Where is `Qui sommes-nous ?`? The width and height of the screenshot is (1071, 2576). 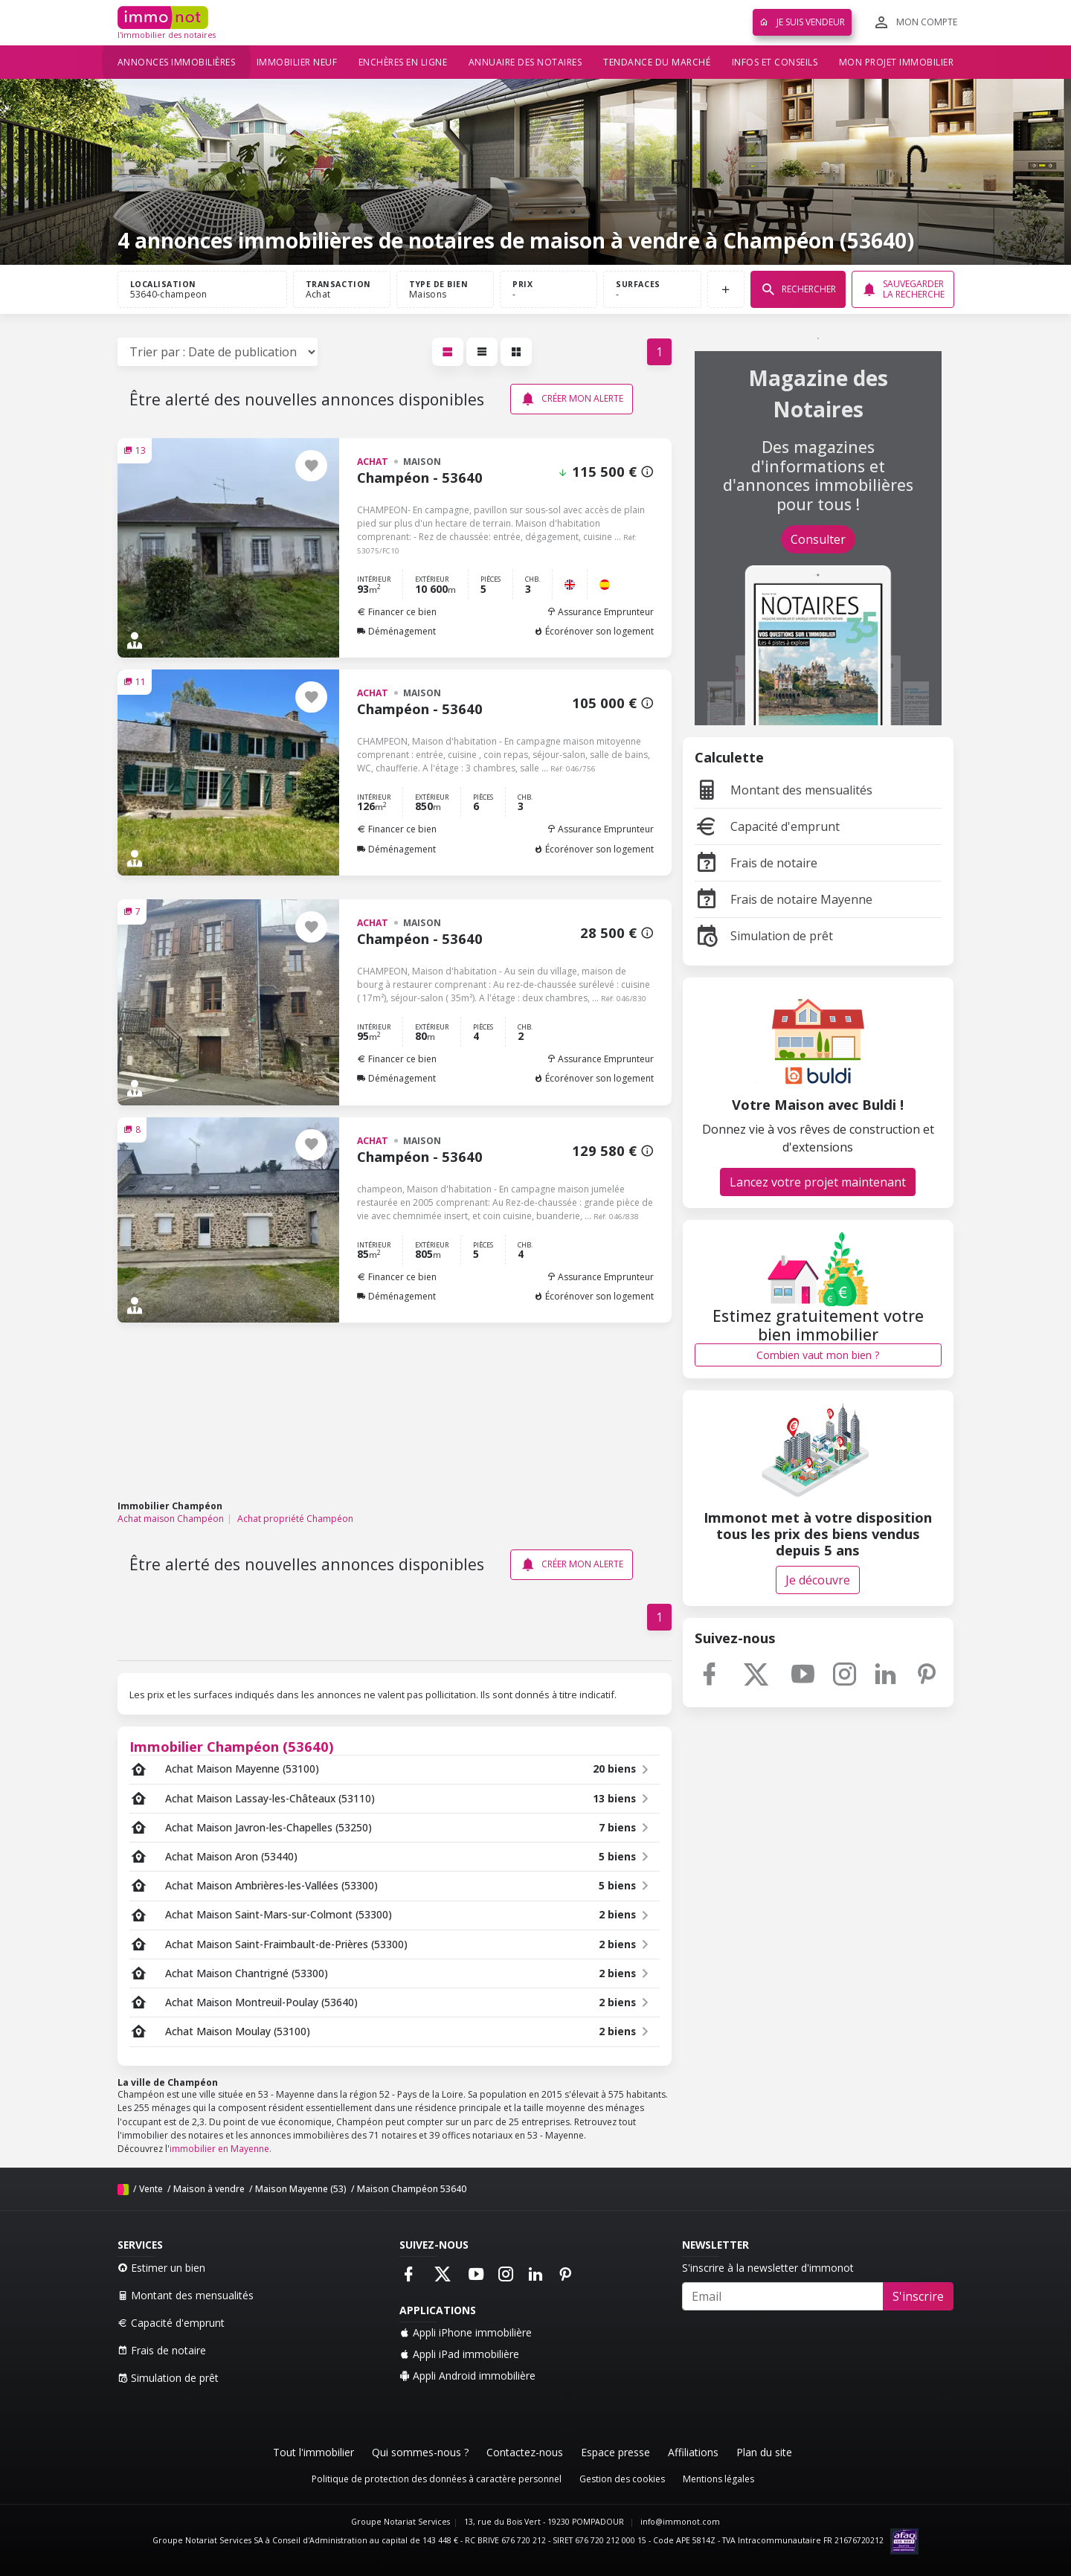 Qui sommes-nous ? is located at coordinates (420, 2452).